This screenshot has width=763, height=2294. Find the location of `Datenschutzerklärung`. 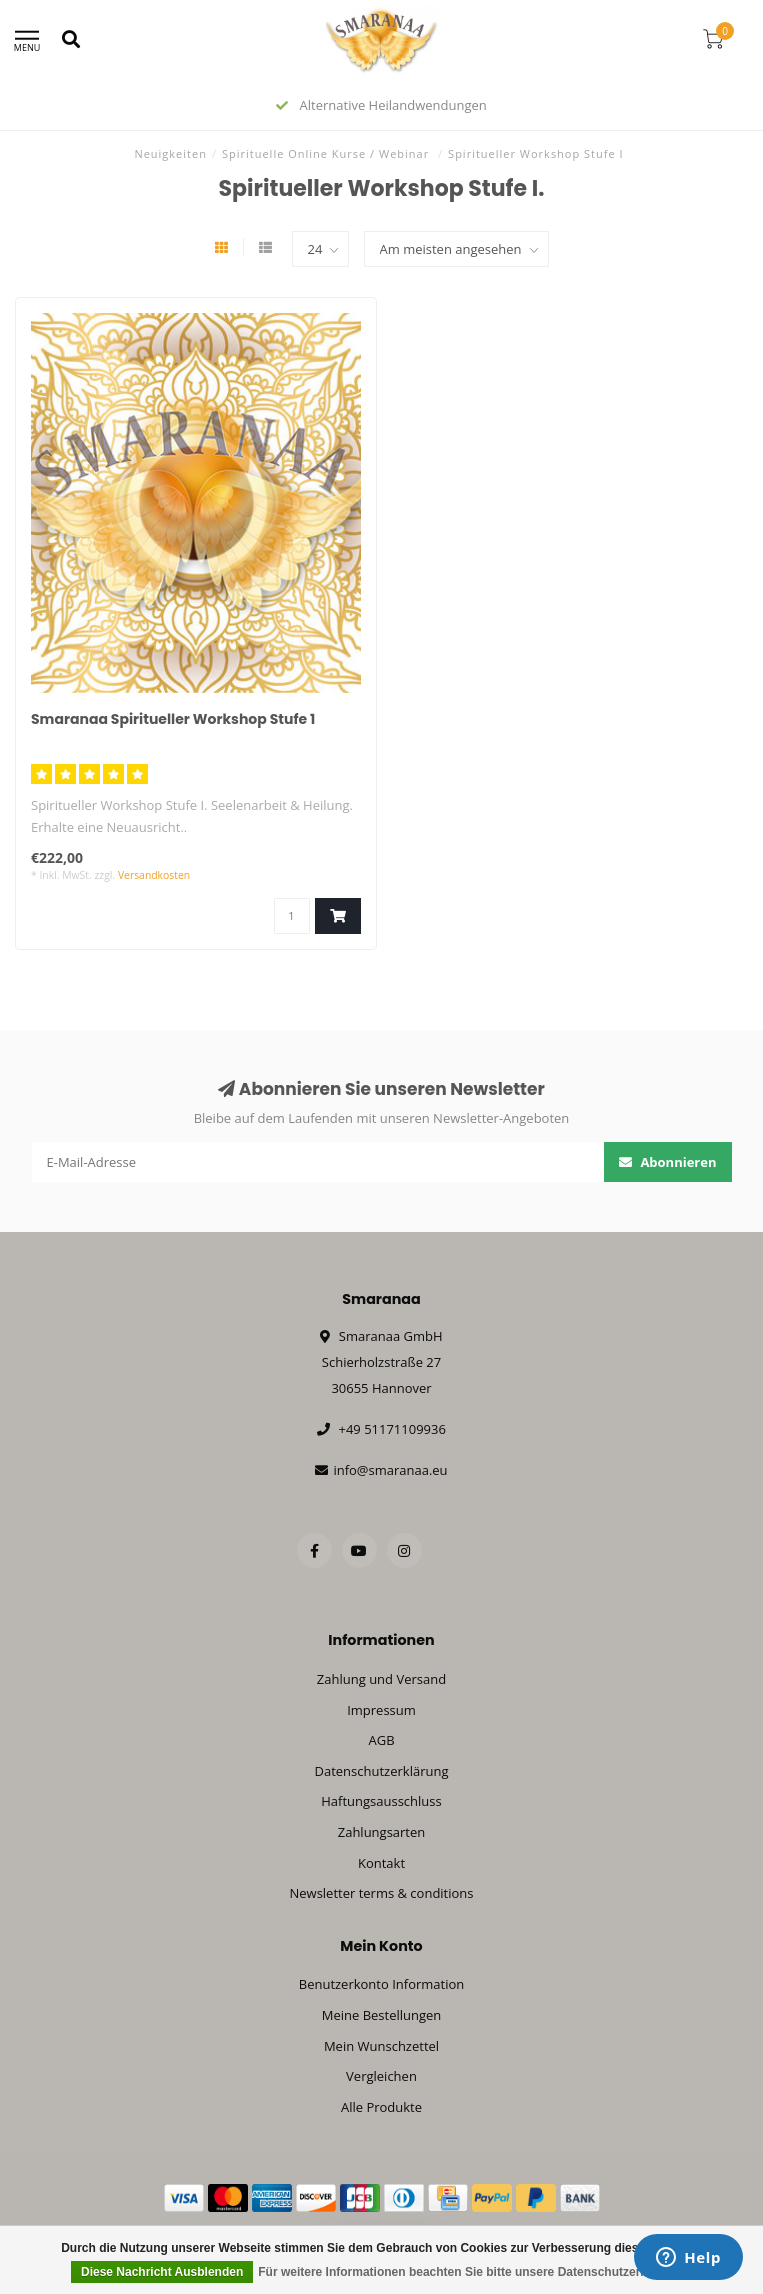

Datenschutzerklärung is located at coordinates (382, 1771).